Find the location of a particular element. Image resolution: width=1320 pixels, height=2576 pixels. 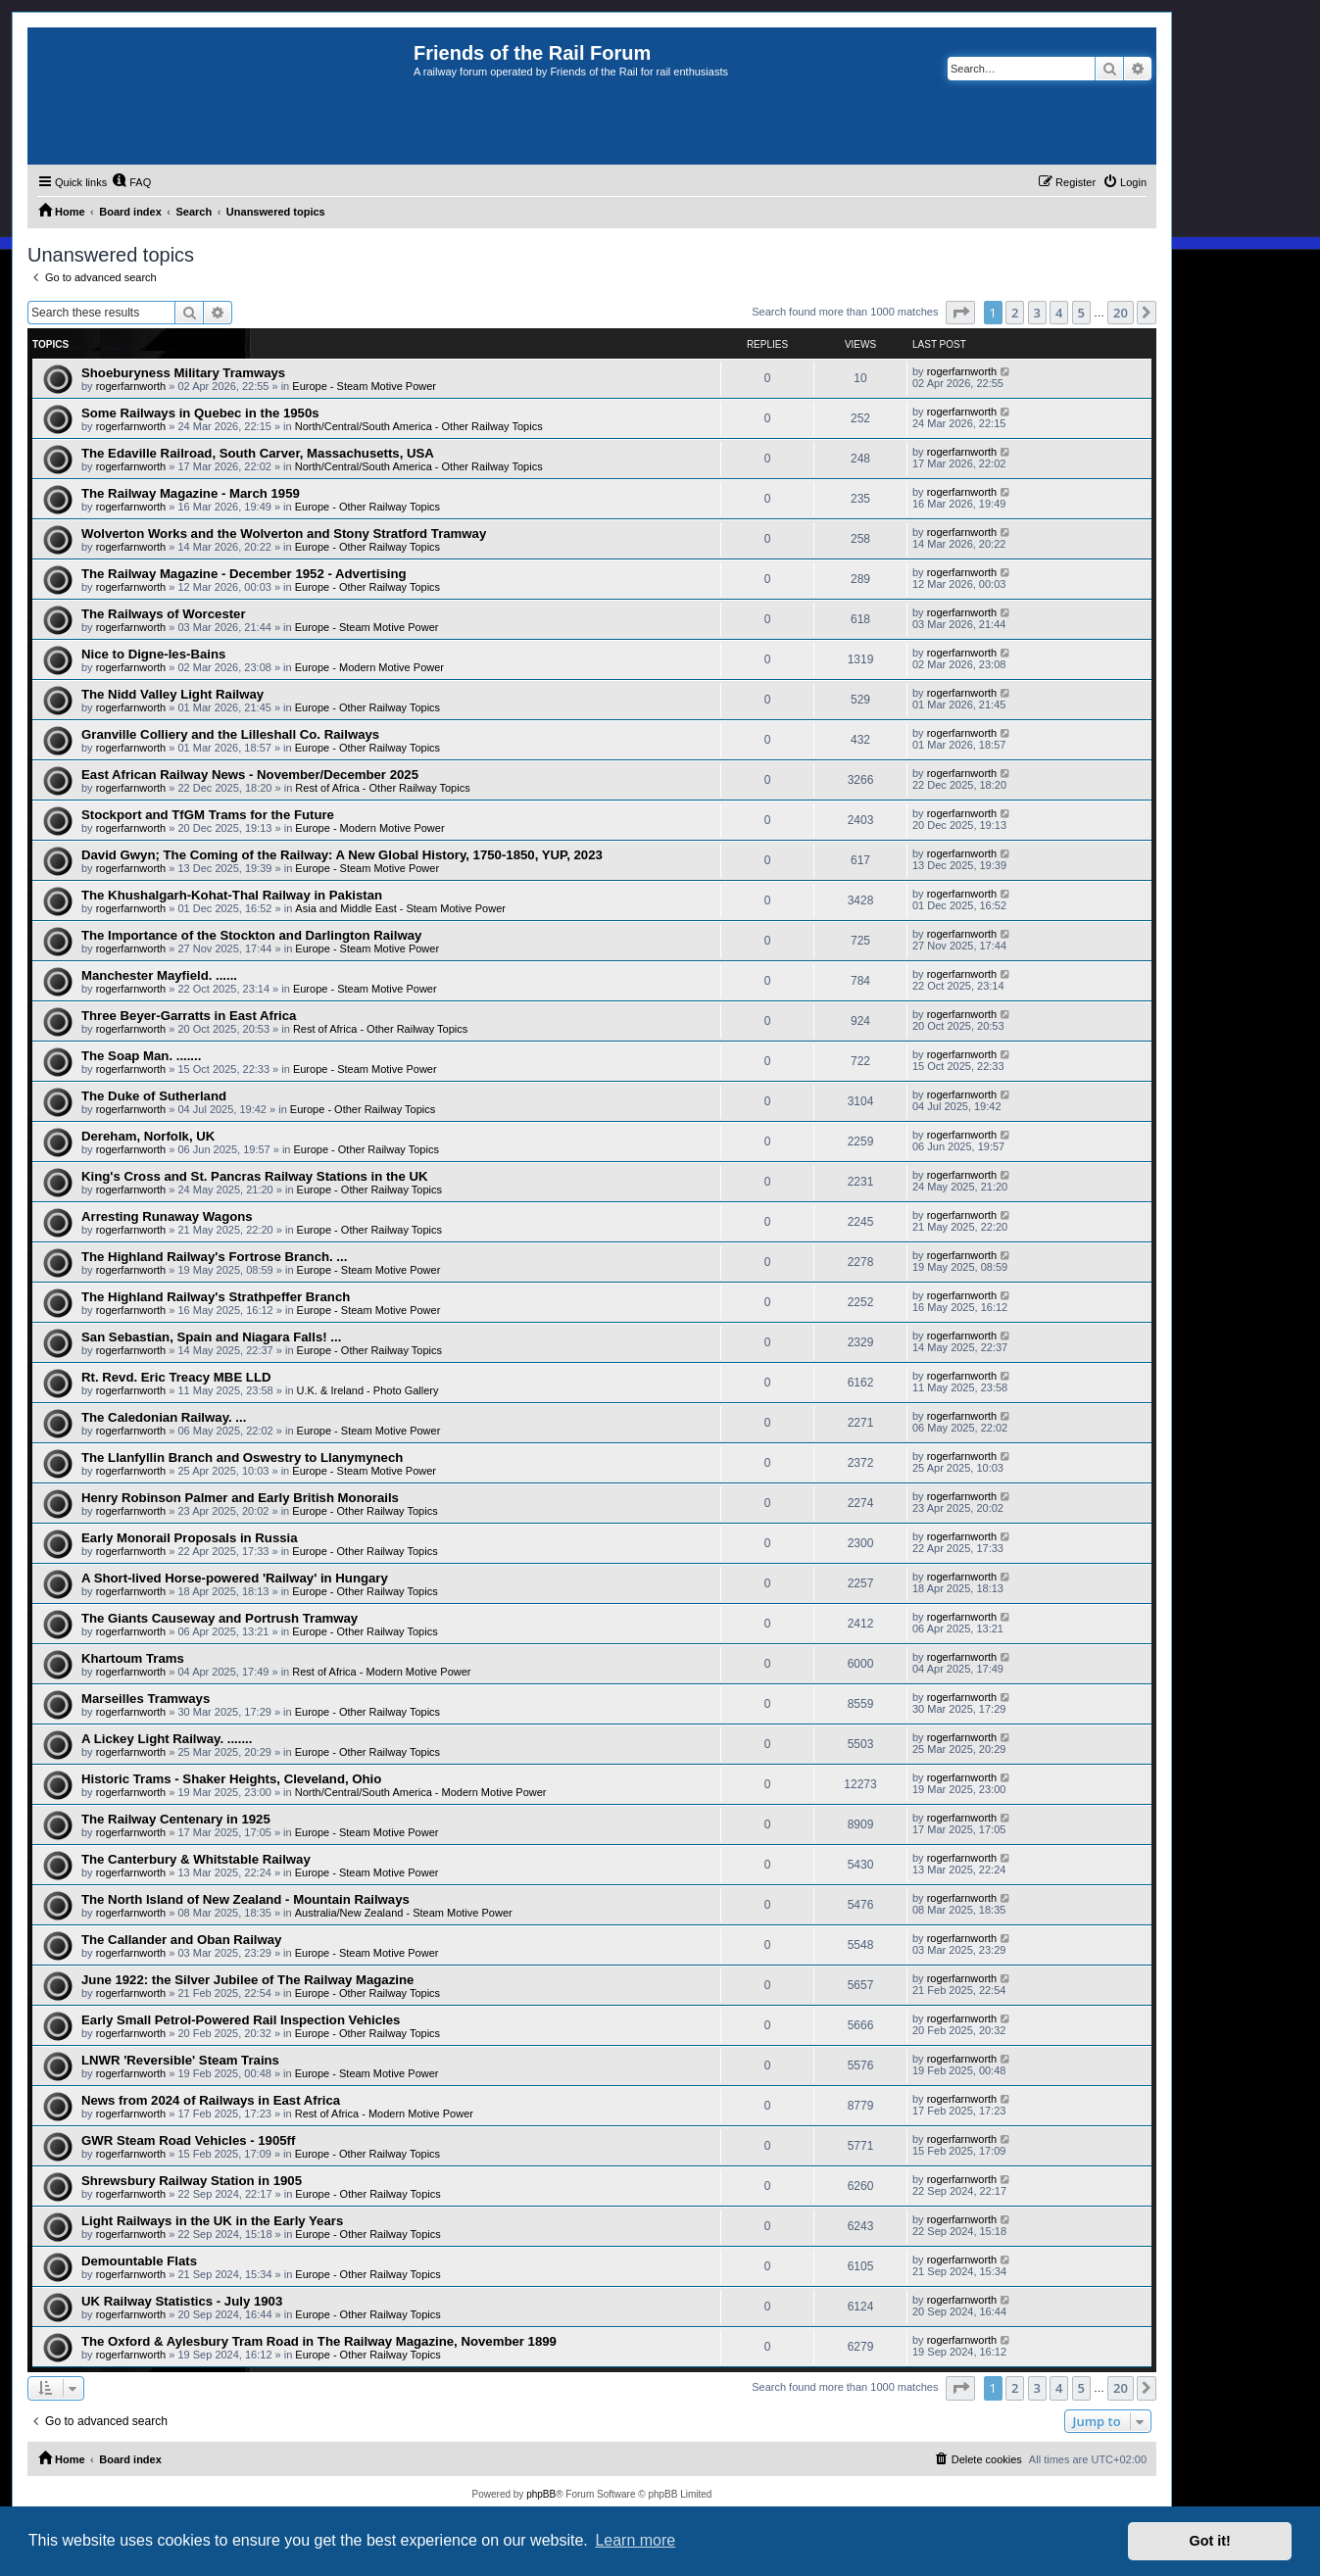

LNWR 'Reversible' Steam Trains is located at coordinates (180, 2060).